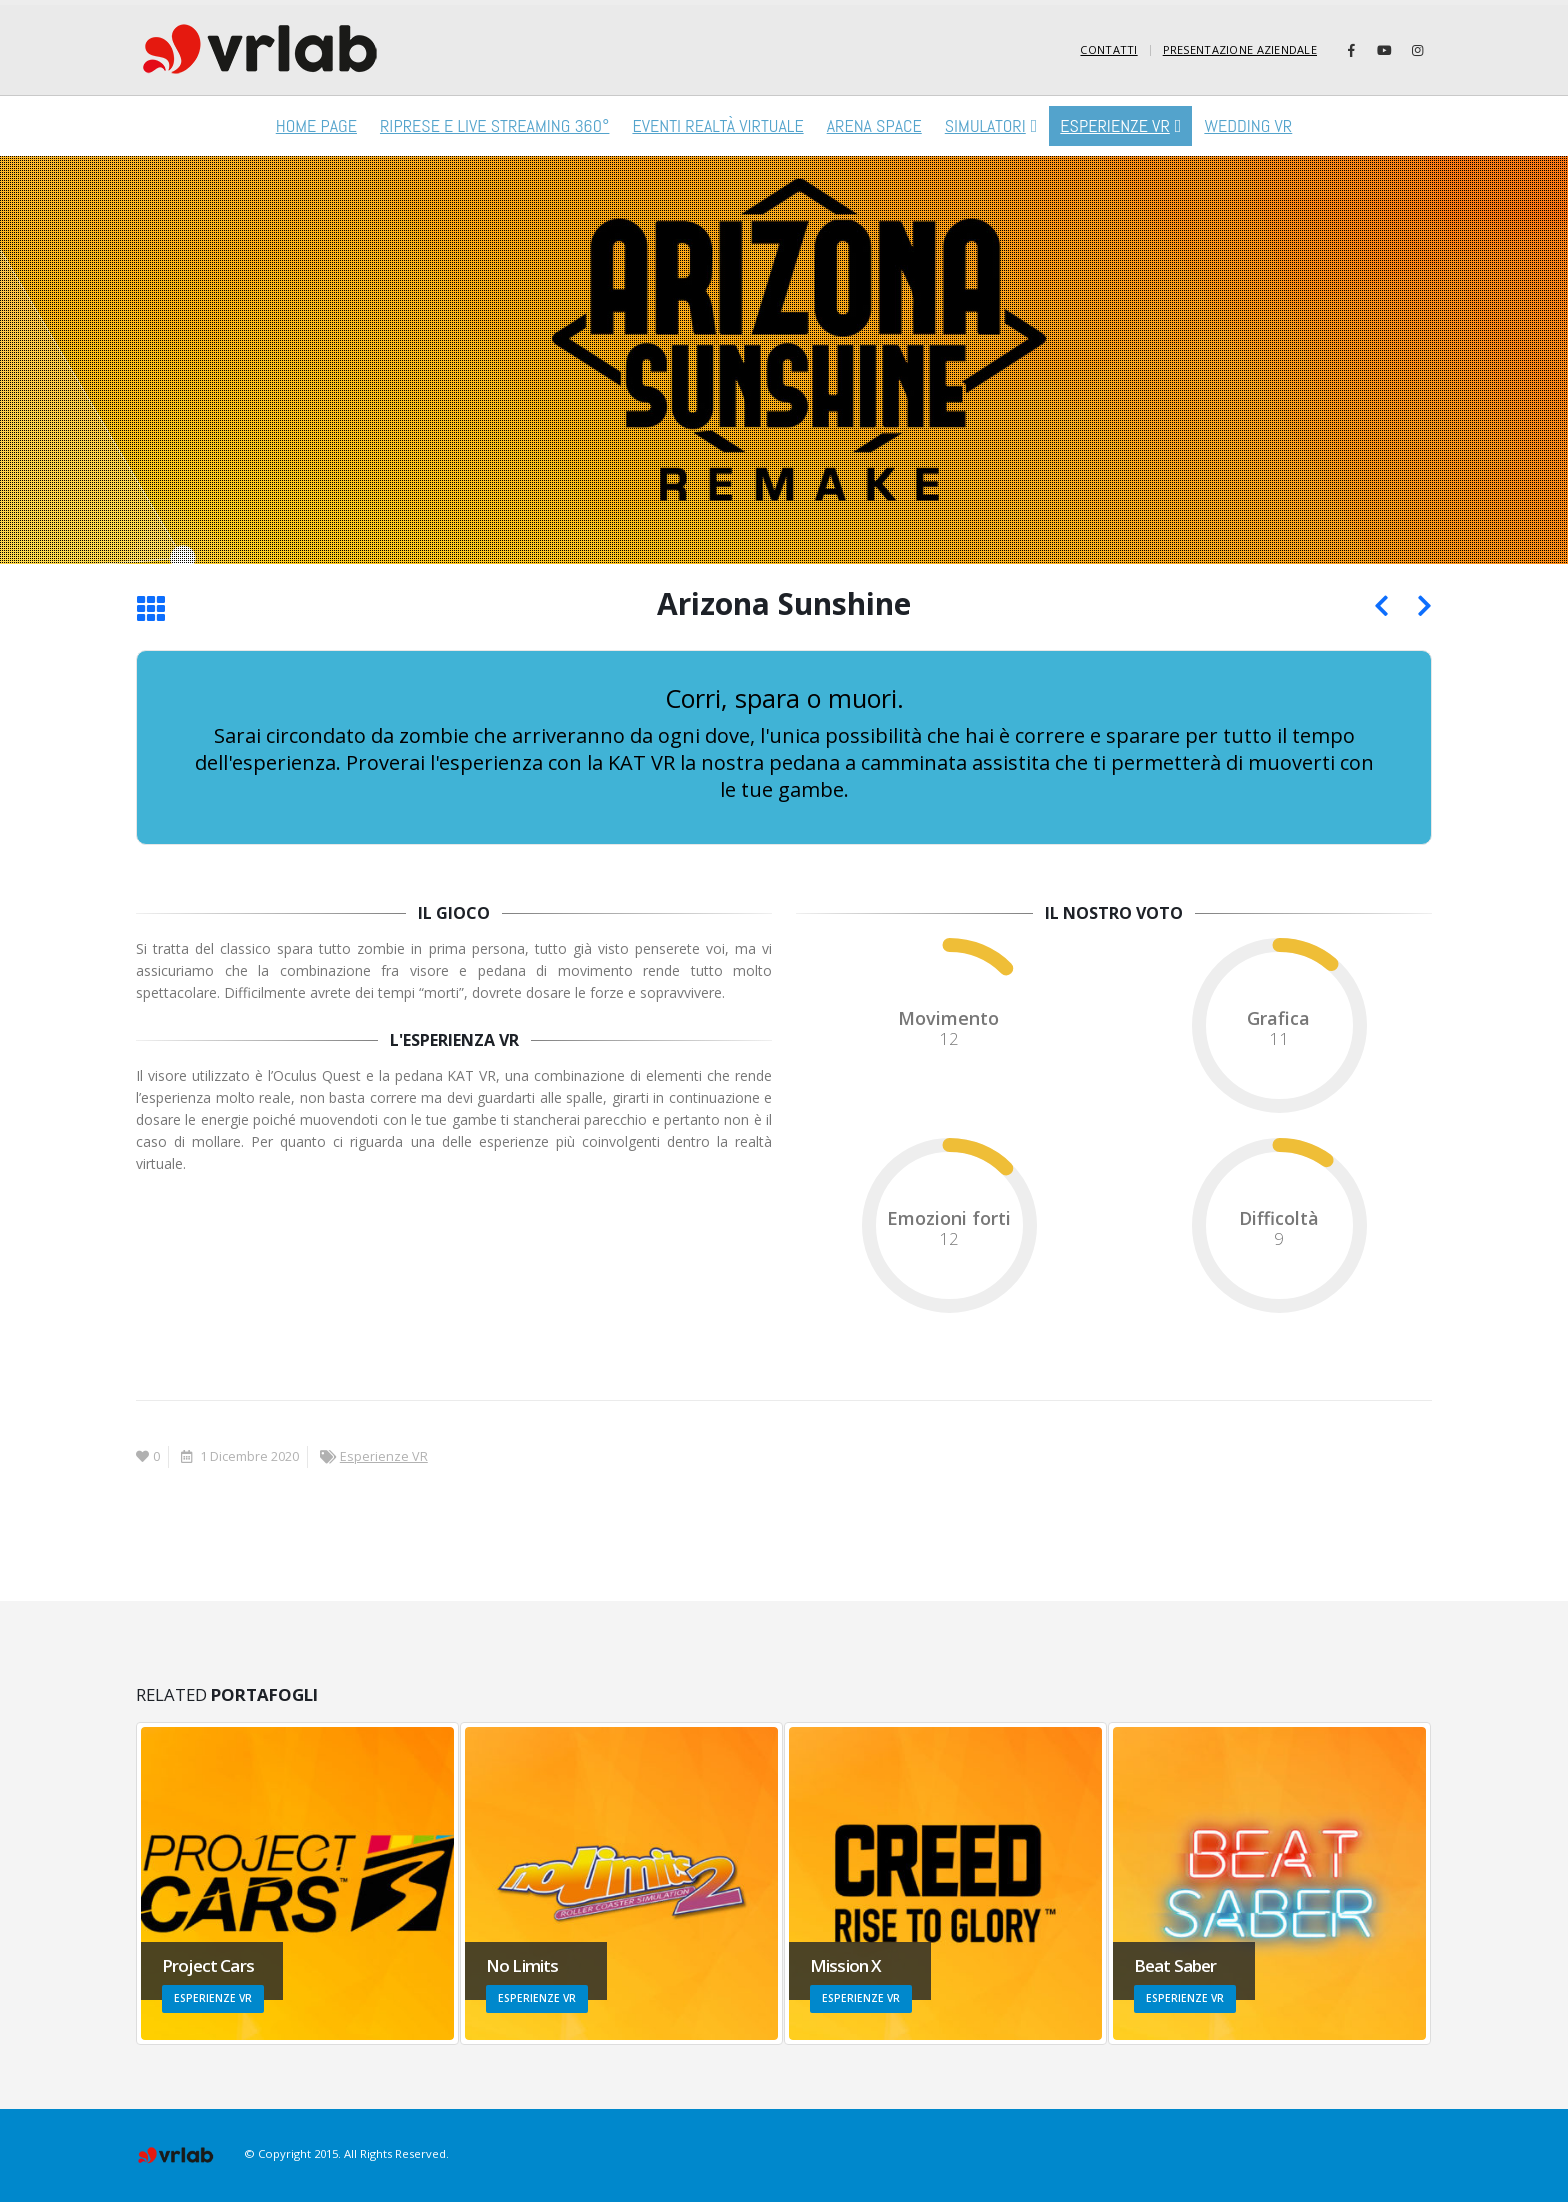 The image size is (1568, 2202). I want to click on Esperienze VR, so click(1114, 125).